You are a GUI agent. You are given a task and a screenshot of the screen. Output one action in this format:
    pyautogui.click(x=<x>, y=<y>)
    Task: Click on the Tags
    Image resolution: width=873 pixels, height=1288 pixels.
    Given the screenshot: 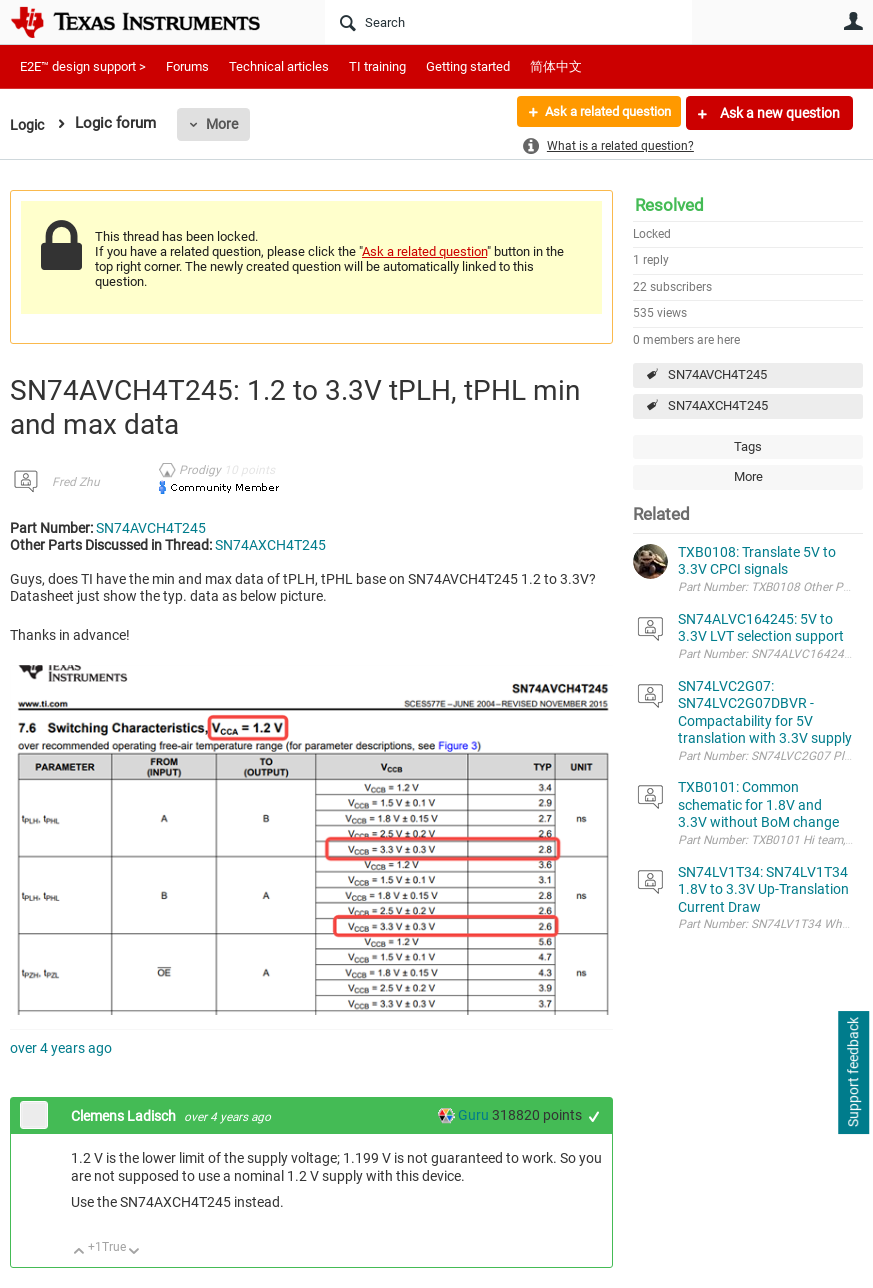 What is the action you would take?
    pyautogui.click(x=748, y=446)
    